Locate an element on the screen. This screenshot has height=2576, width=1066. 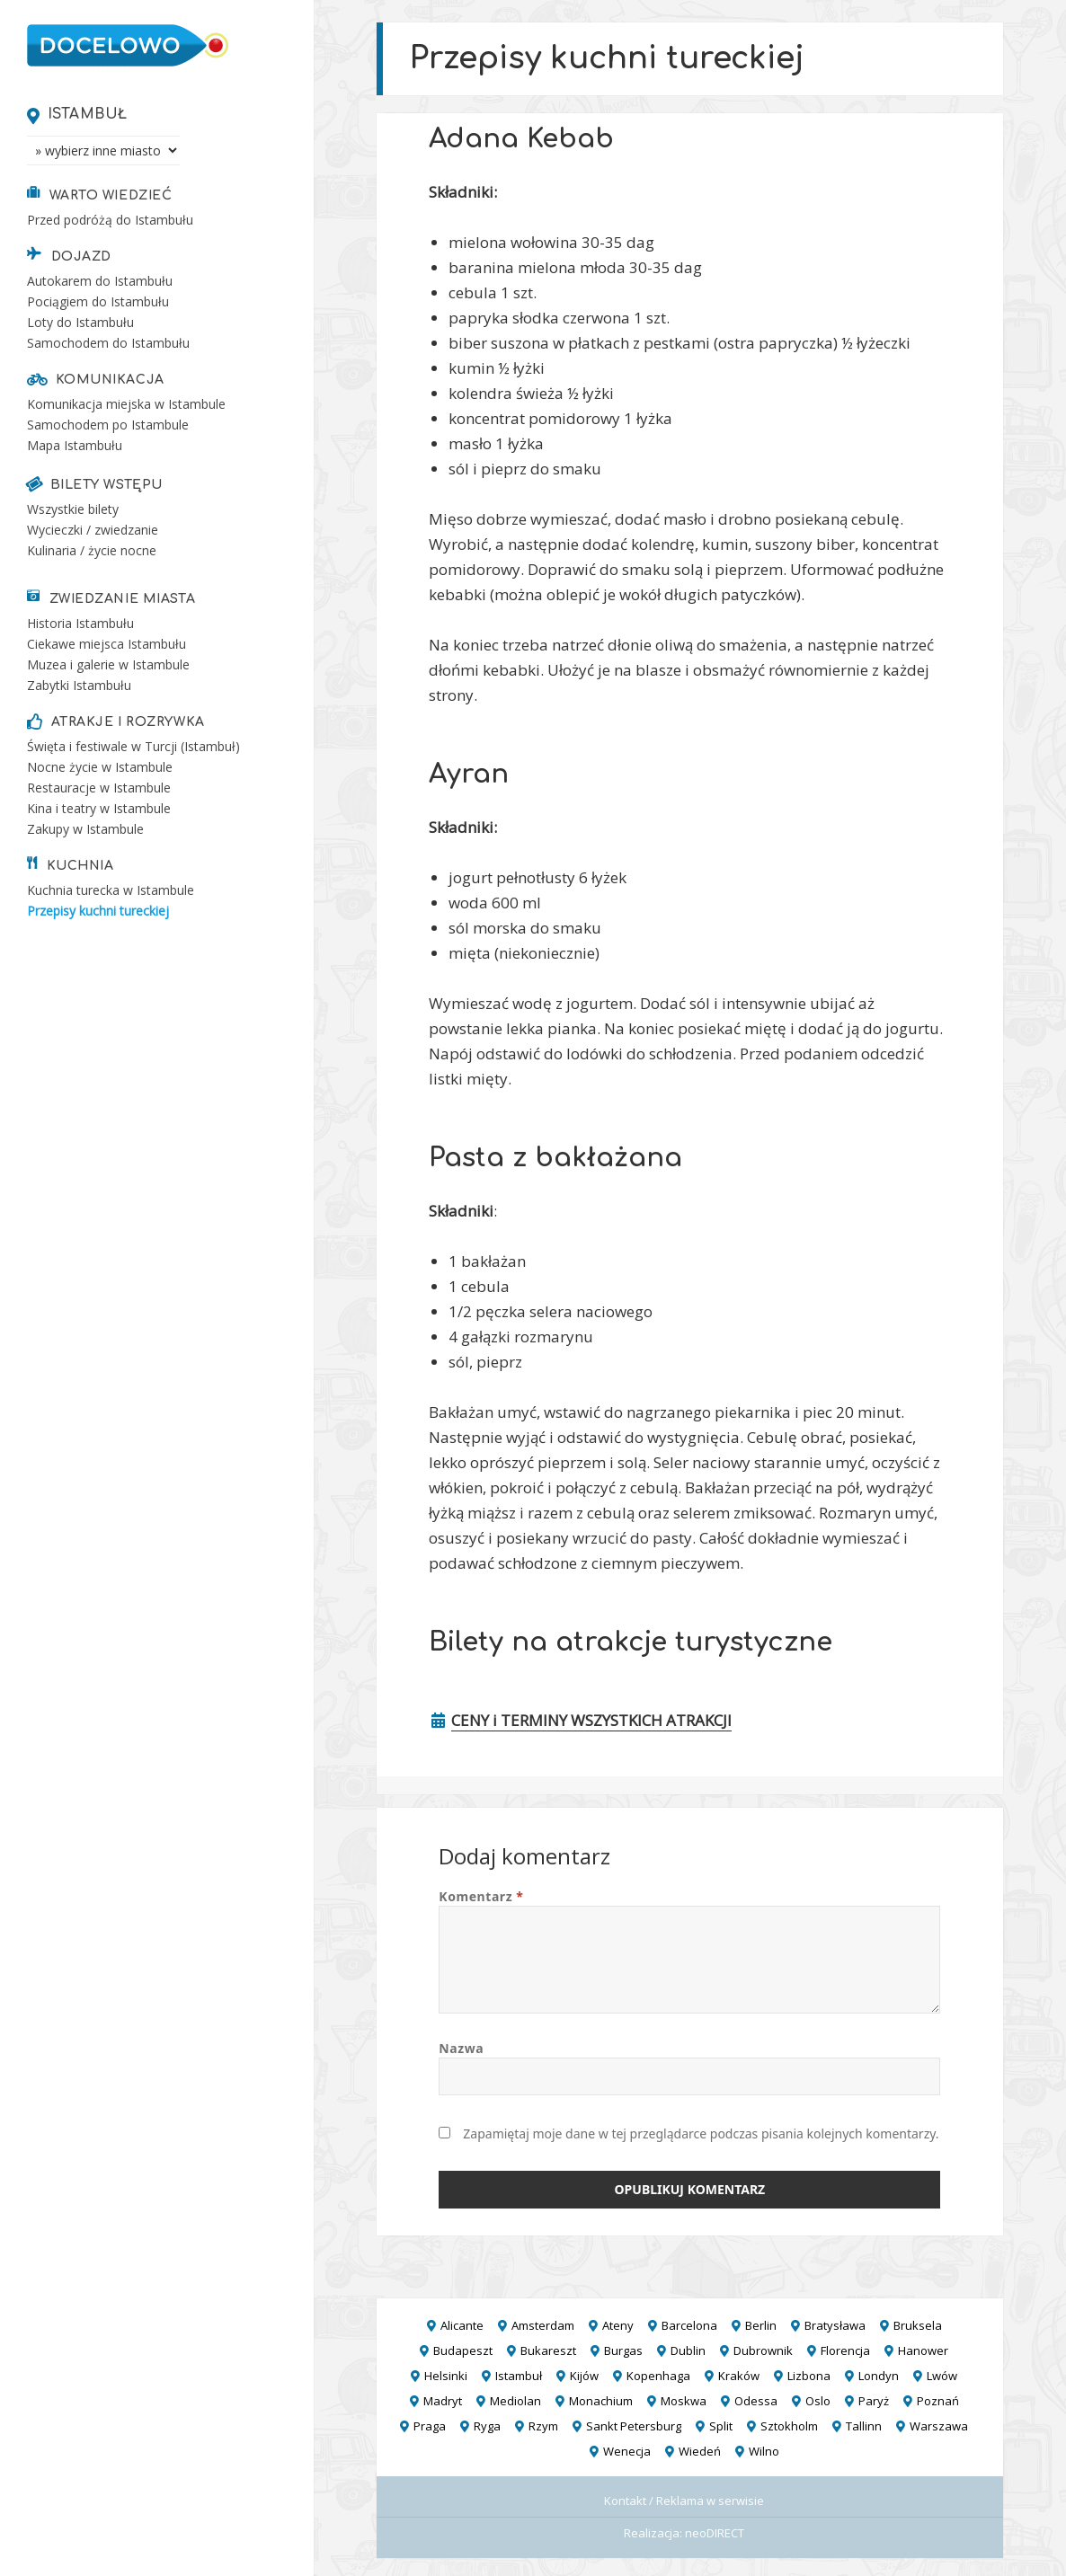
Ciekawe miejsca Istambułu is located at coordinates (106, 643).